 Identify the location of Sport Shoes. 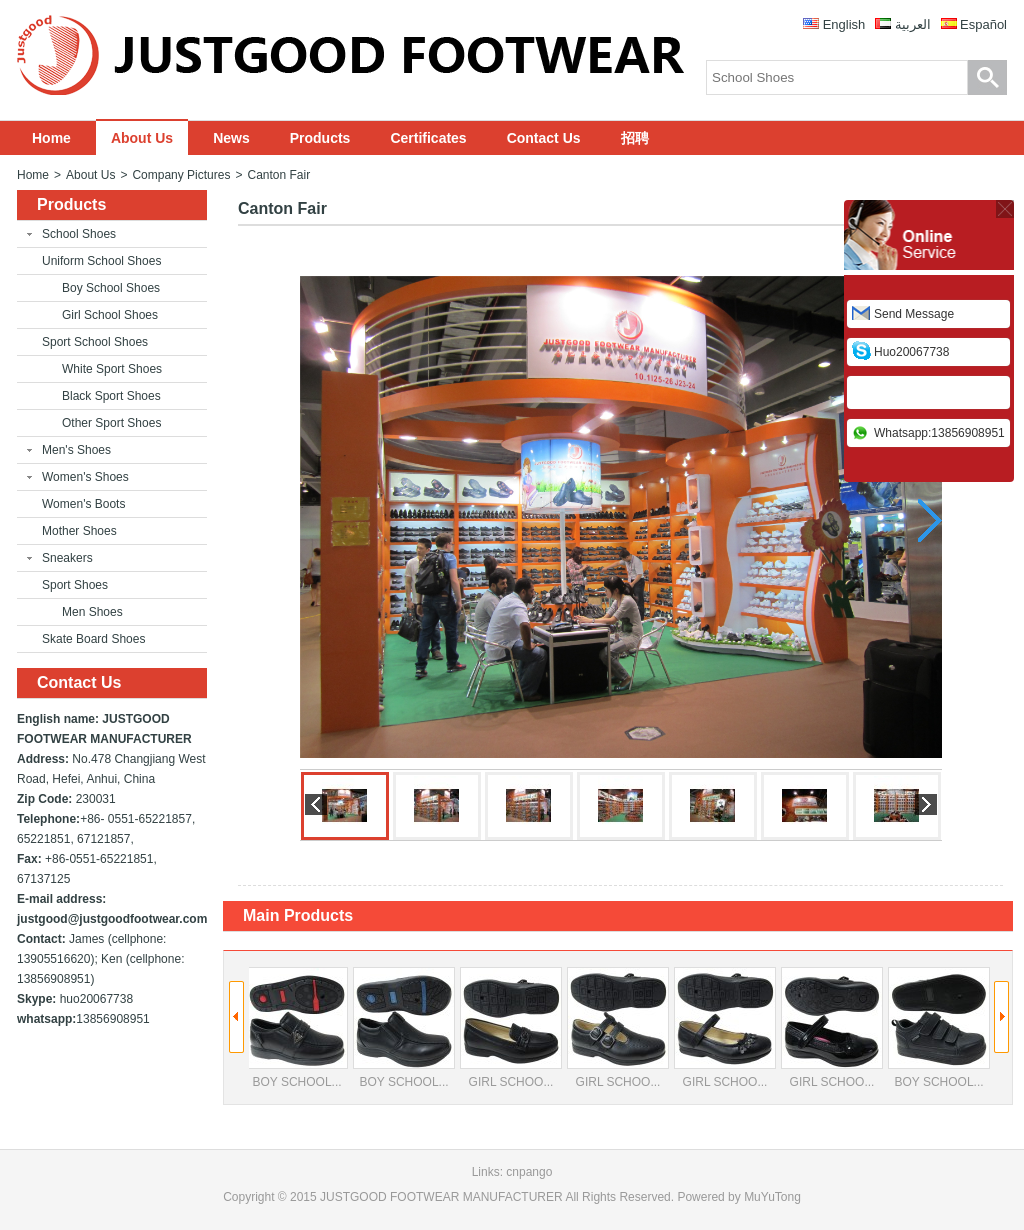
(75, 585).